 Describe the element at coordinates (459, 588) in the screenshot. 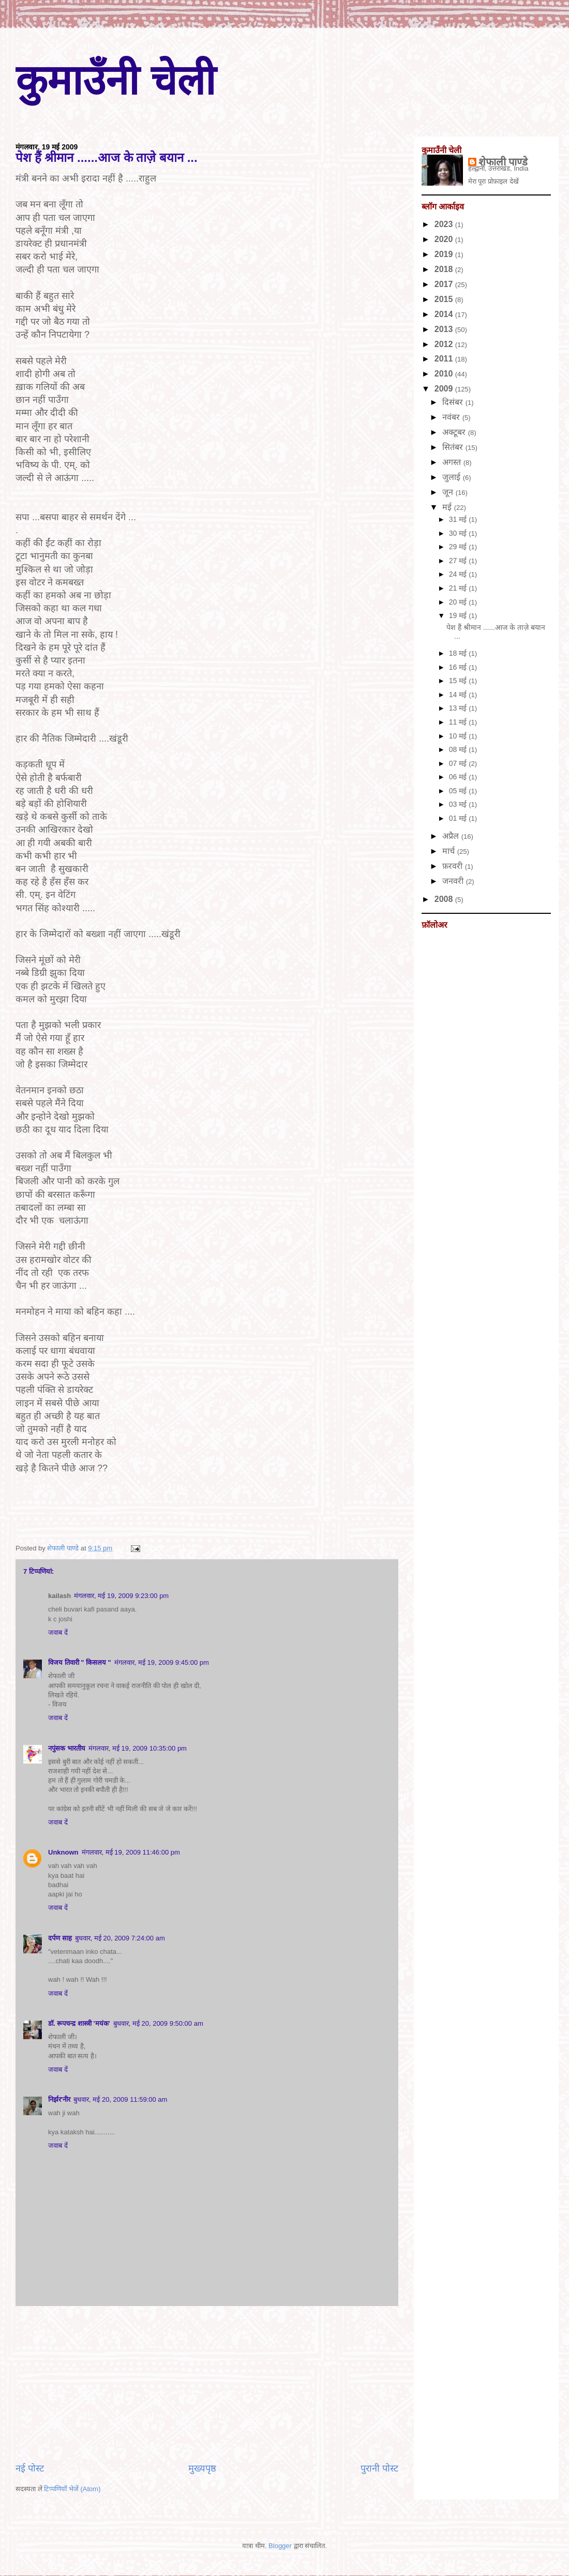

I see `21 मई` at that location.